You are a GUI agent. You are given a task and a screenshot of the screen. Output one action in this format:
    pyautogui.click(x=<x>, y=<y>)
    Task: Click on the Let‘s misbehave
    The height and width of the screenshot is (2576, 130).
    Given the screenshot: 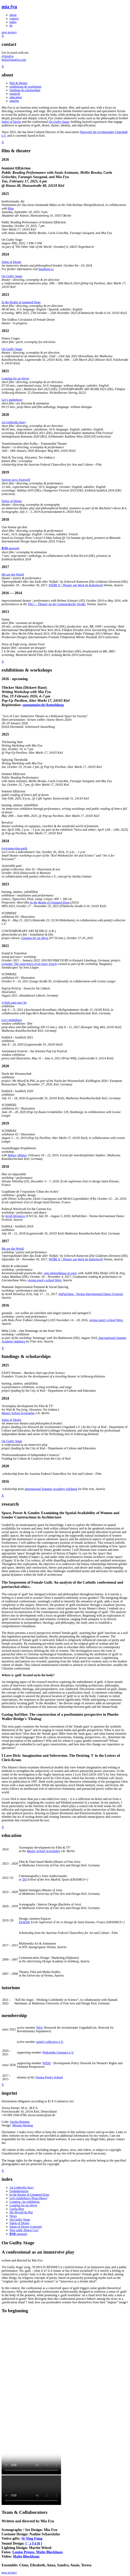 What is the action you would take?
    pyautogui.click(x=12, y=399)
    